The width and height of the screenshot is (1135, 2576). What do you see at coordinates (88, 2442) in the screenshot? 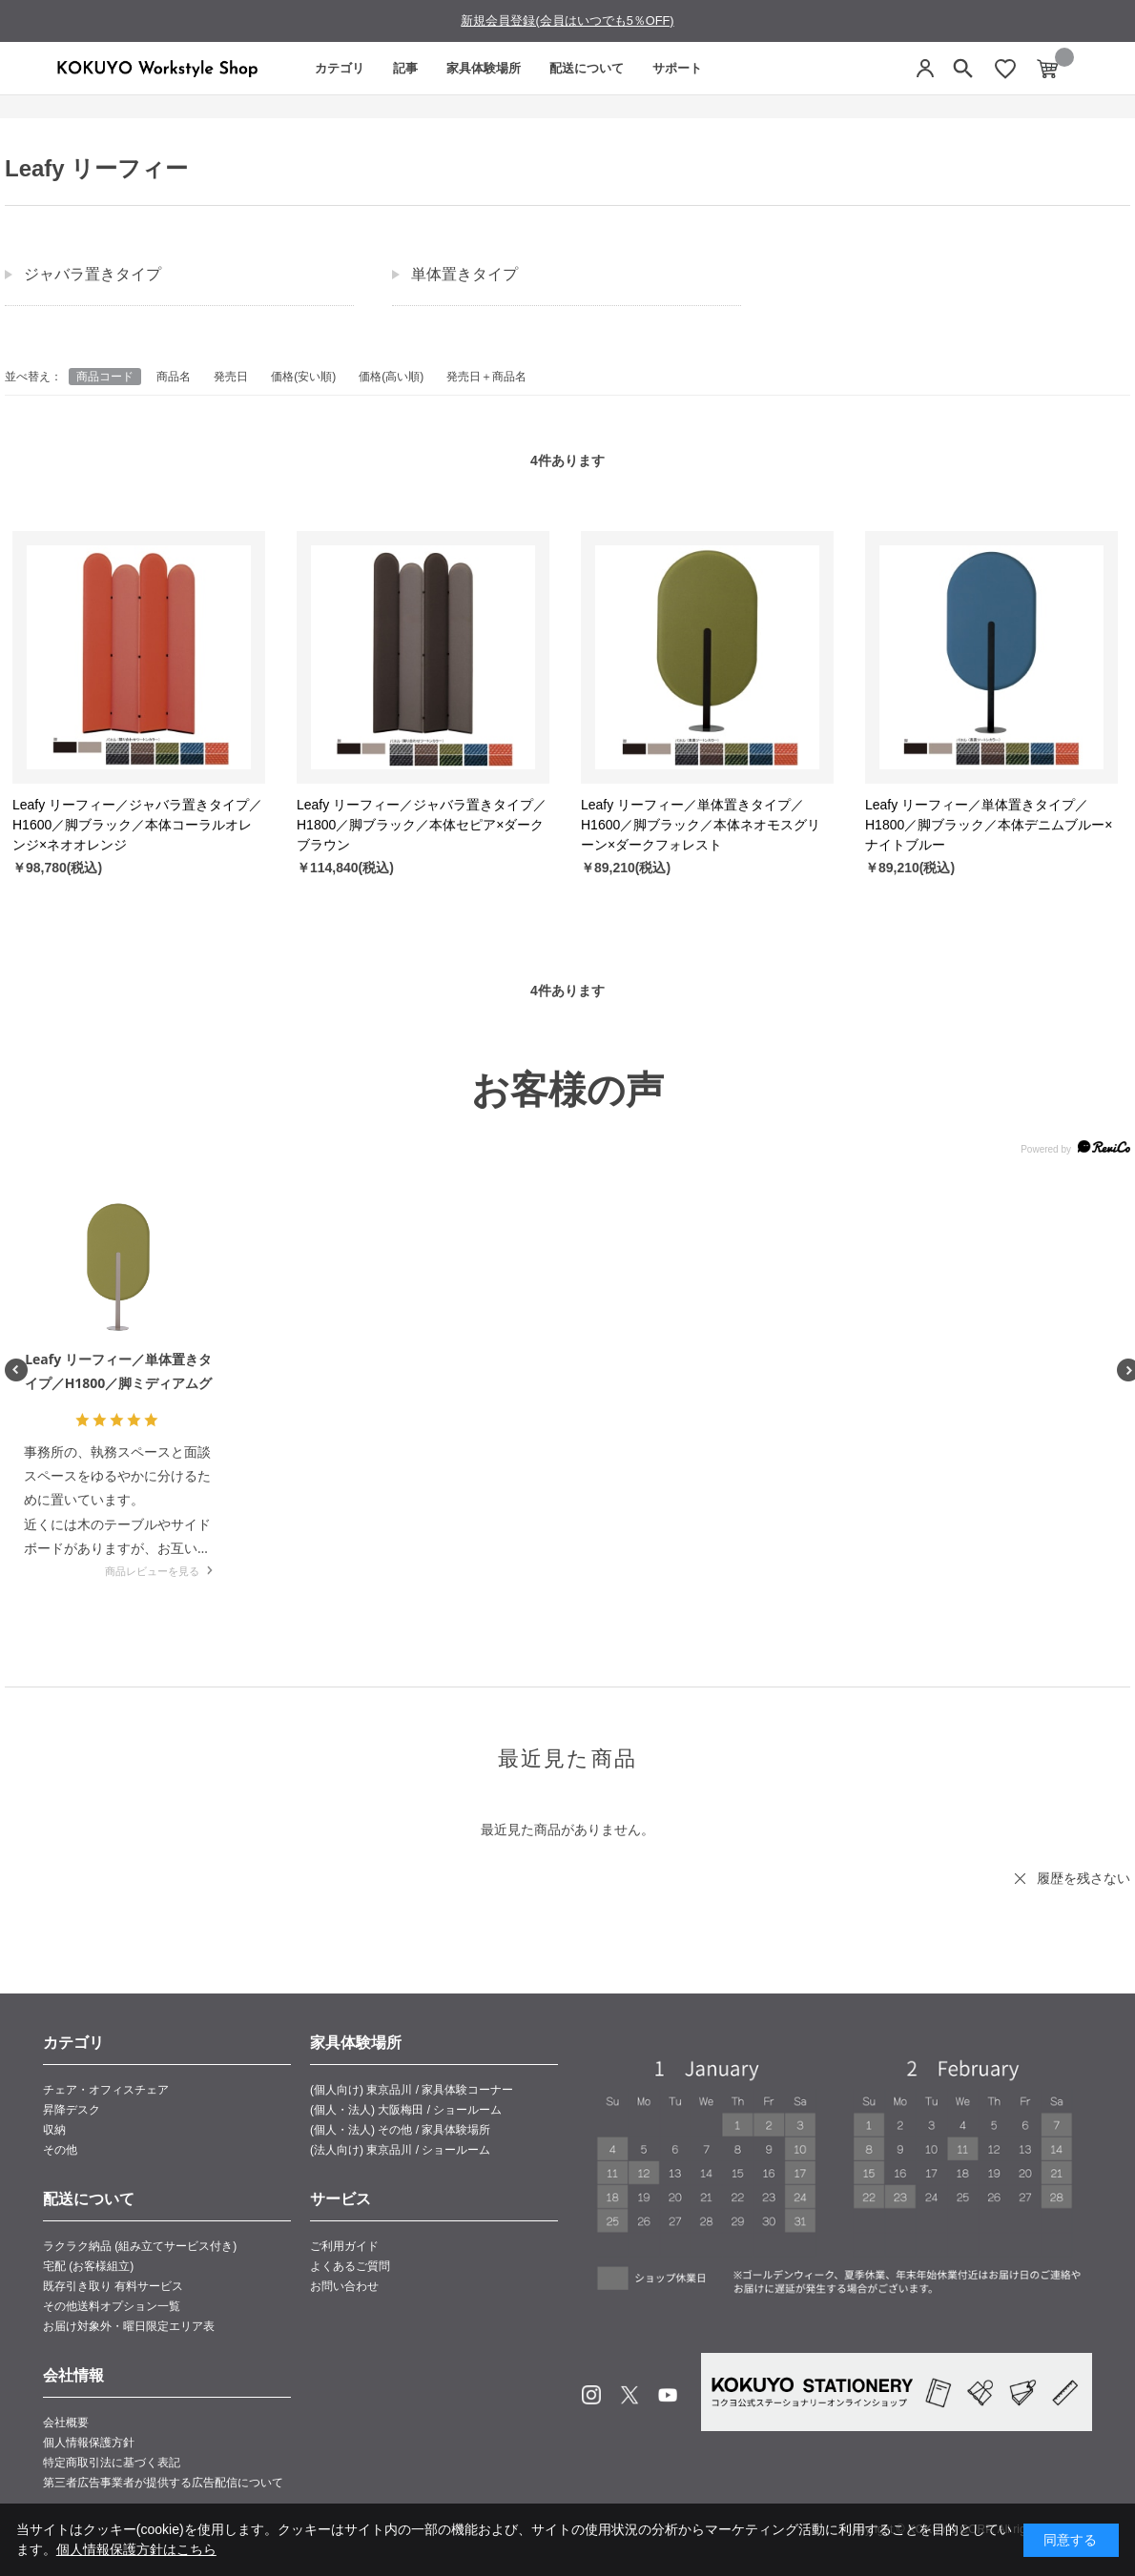
I see `個人情報保護方針` at bounding box center [88, 2442].